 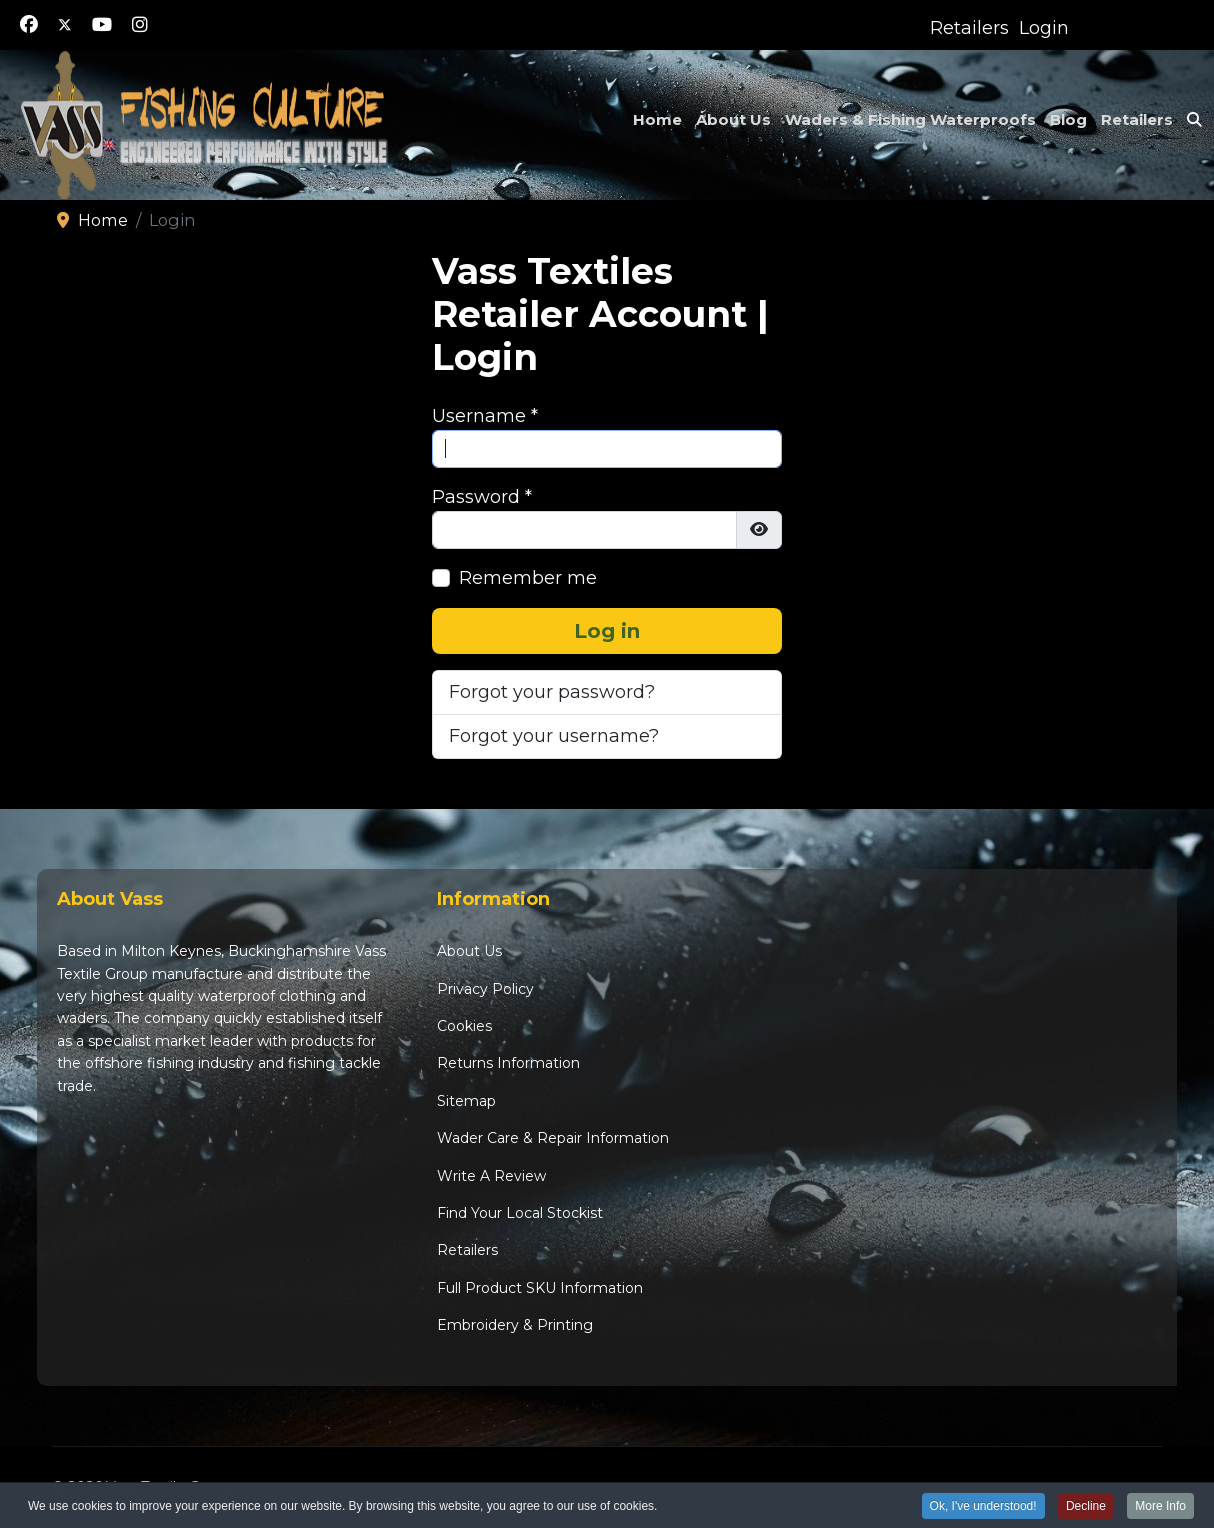 I want to click on Write A Review, so click(x=491, y=1176).